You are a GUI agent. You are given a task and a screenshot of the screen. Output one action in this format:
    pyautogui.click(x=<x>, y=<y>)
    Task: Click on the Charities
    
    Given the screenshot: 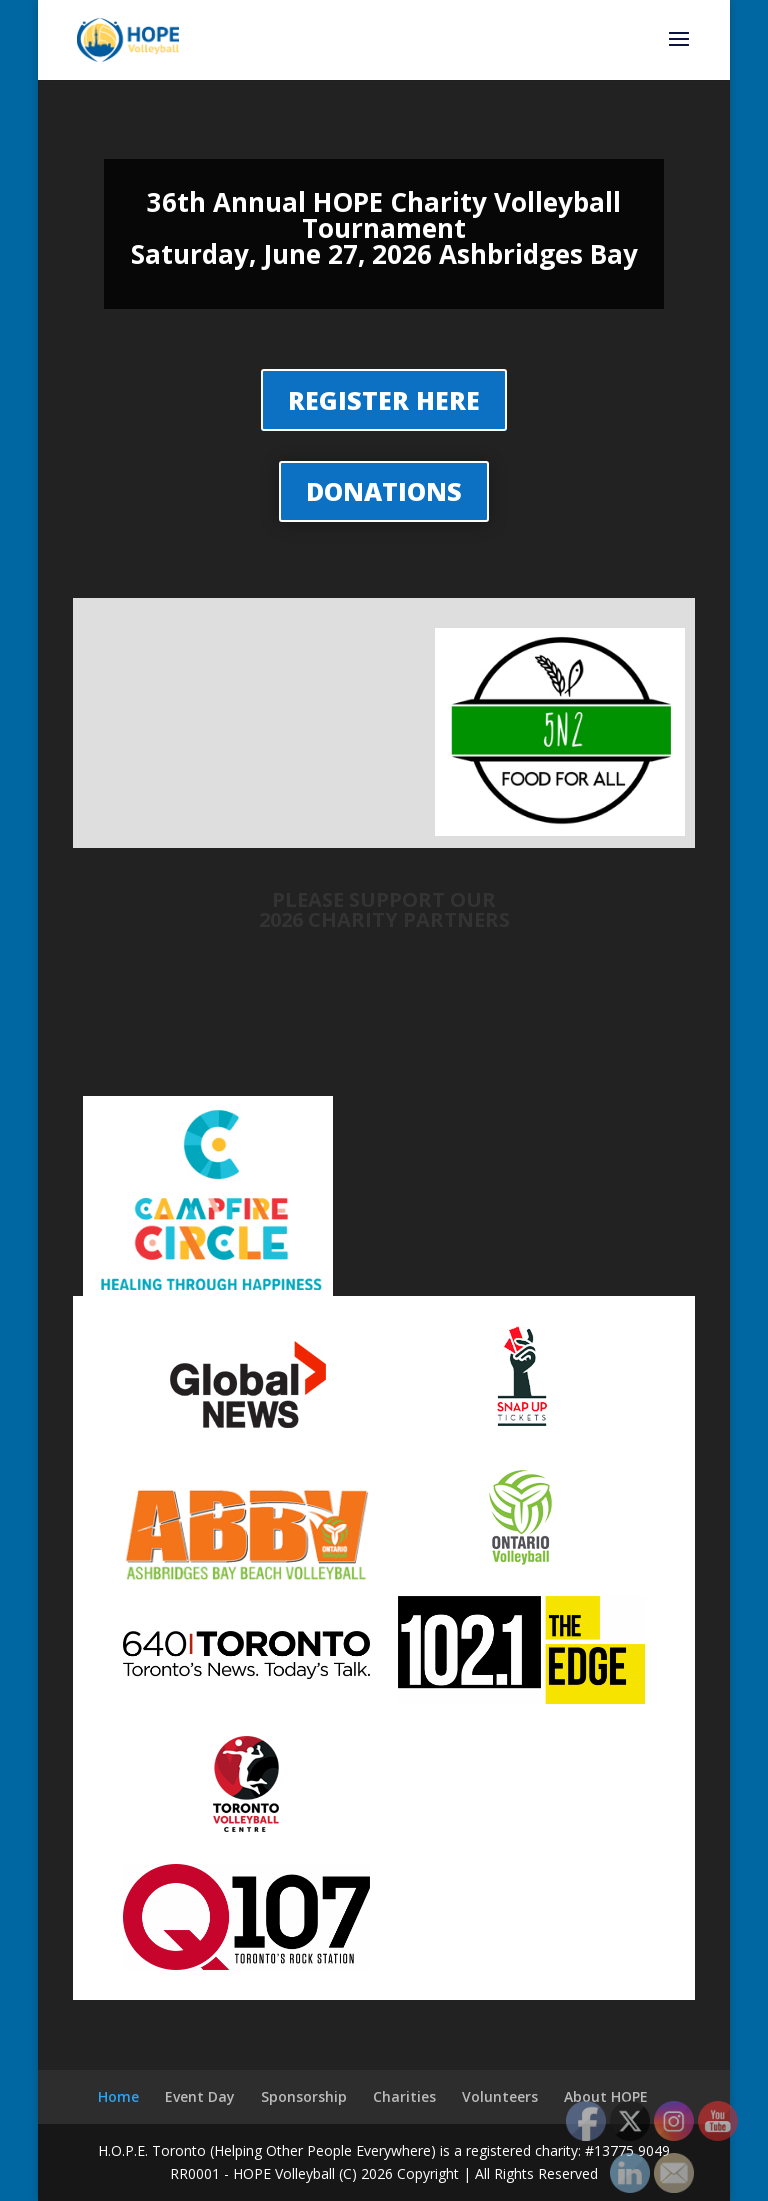 What is the action you would take?
    pyautogui.click(x=404, y=2096)
    